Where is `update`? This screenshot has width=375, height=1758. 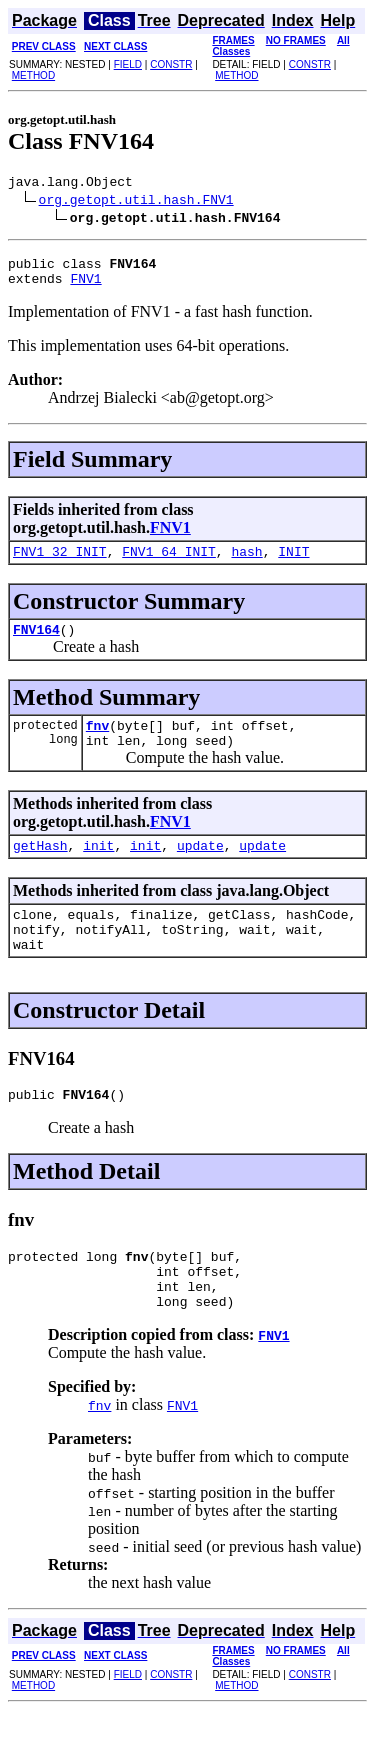
update is located at coordinates (200, 869).